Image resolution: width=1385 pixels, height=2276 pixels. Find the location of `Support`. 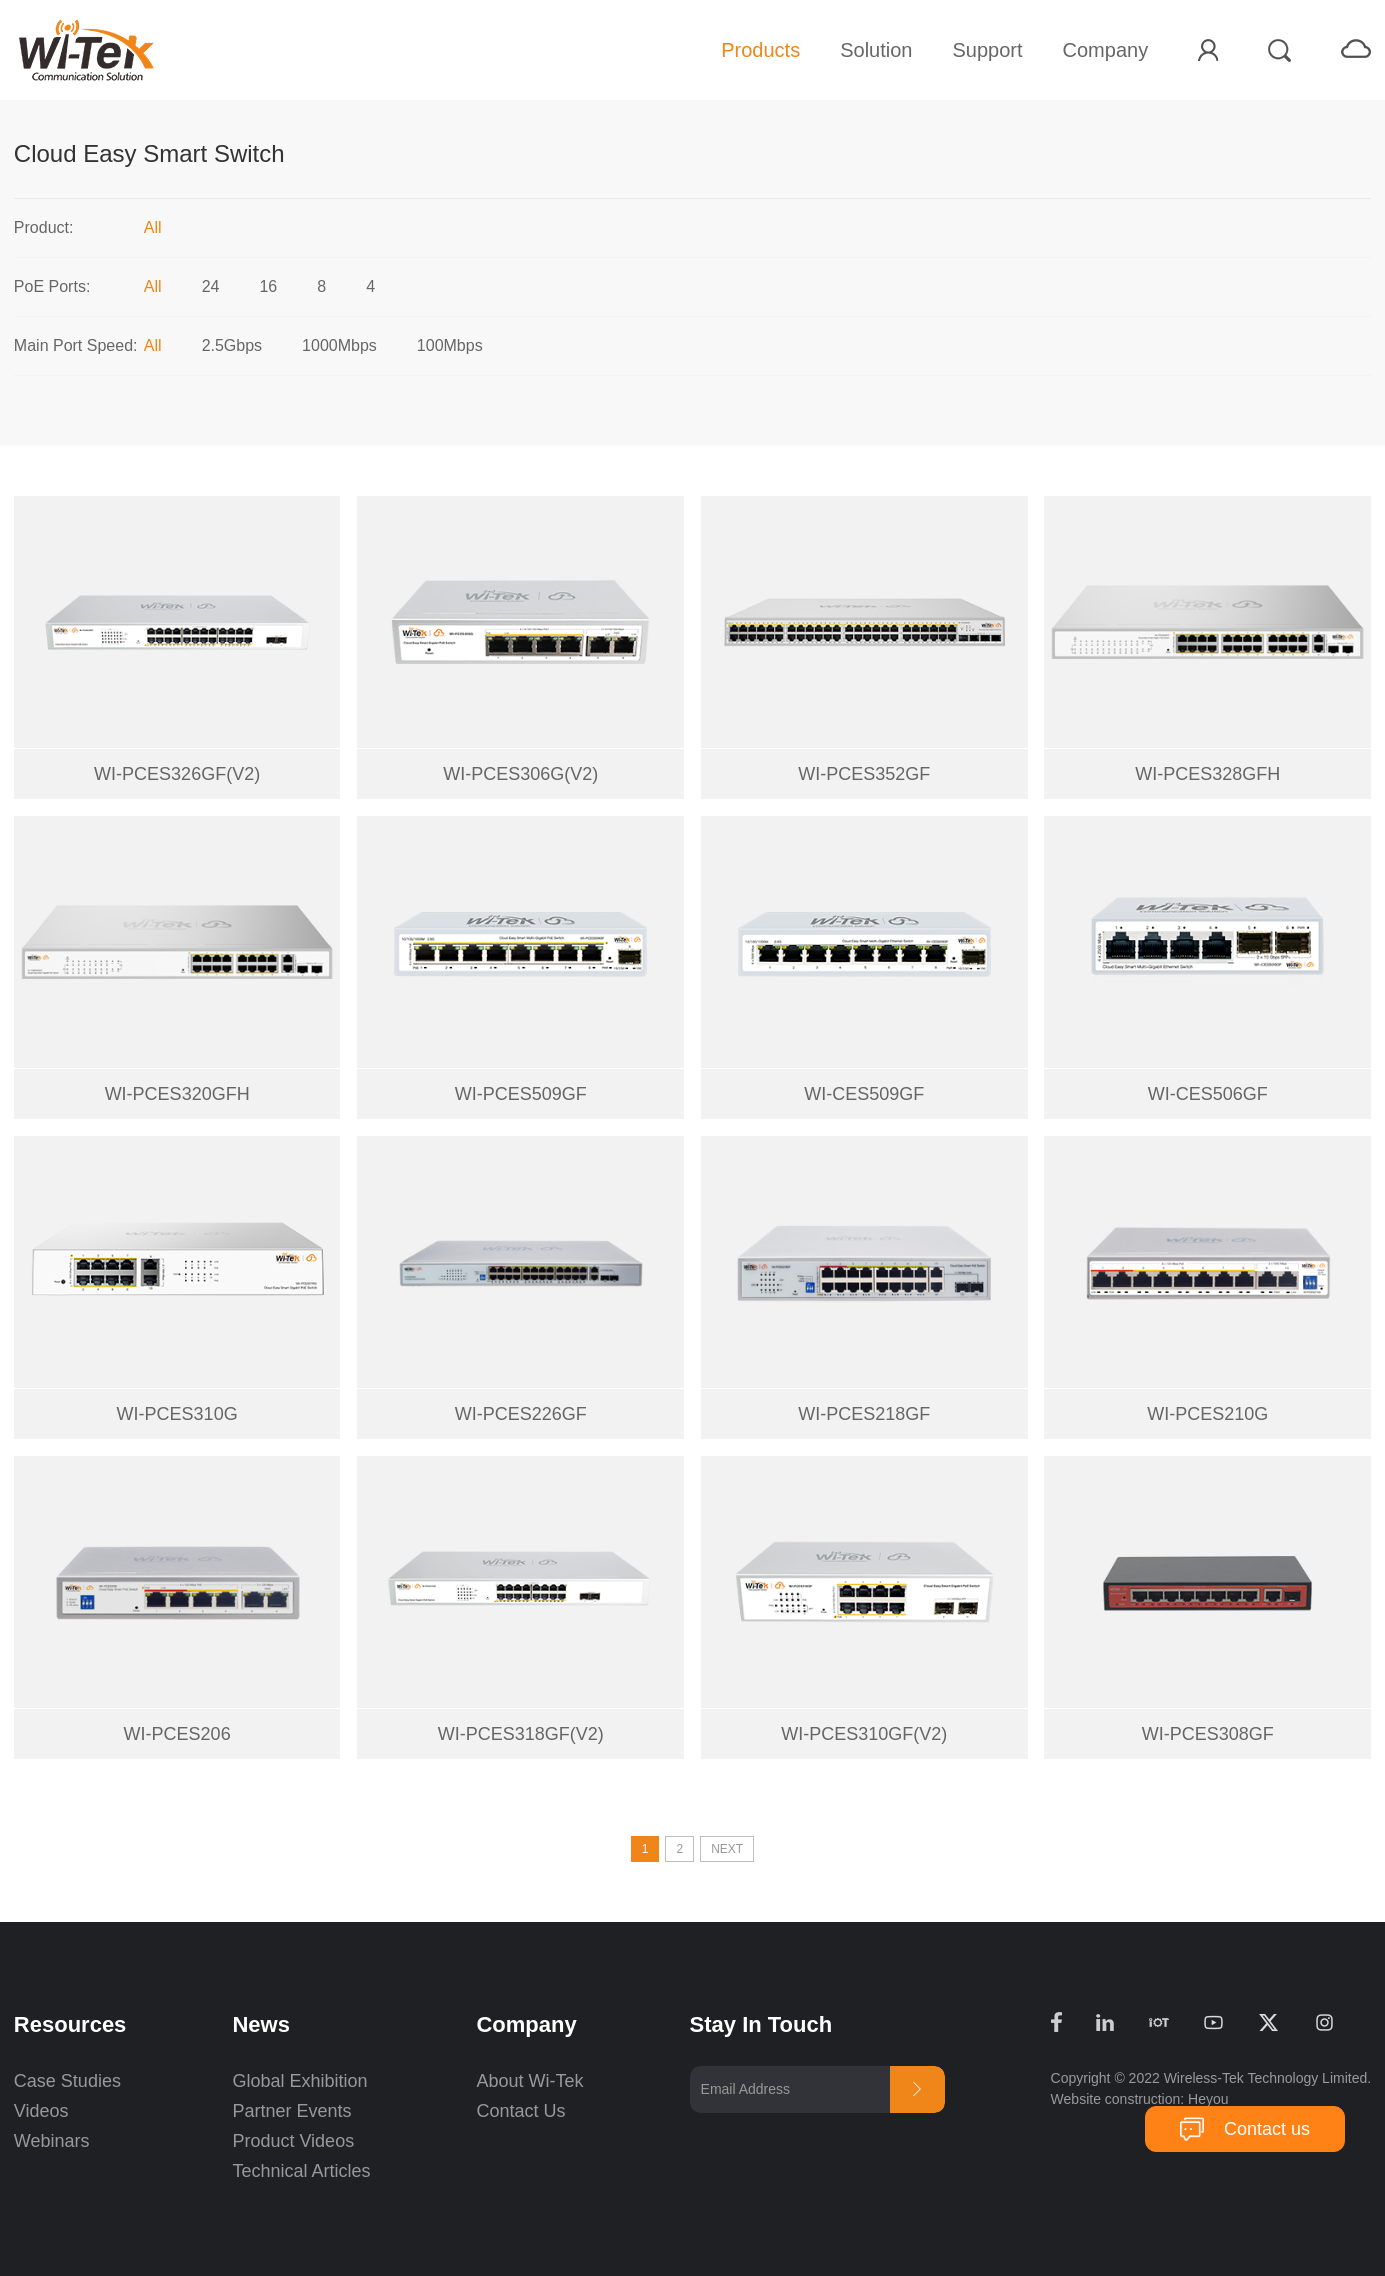

Support is located at coordinates (987, 50).